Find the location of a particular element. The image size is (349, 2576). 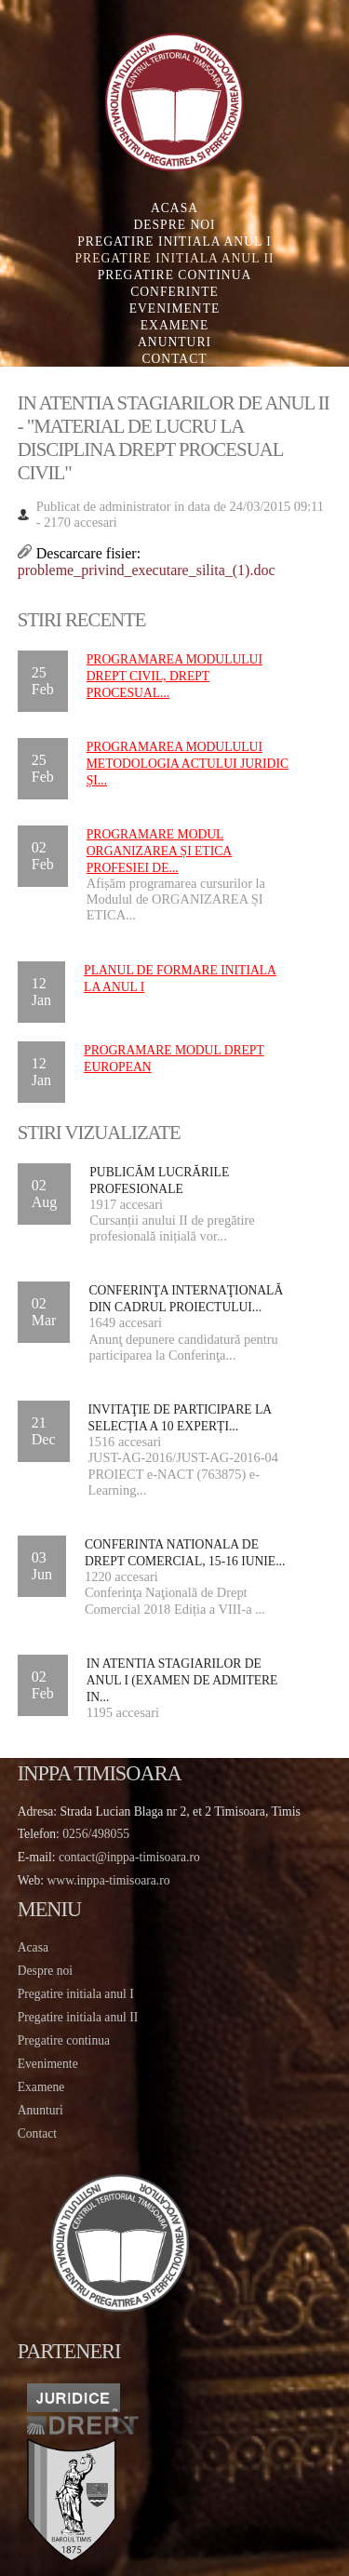

Conferinte is located at coordinates (174, 292).